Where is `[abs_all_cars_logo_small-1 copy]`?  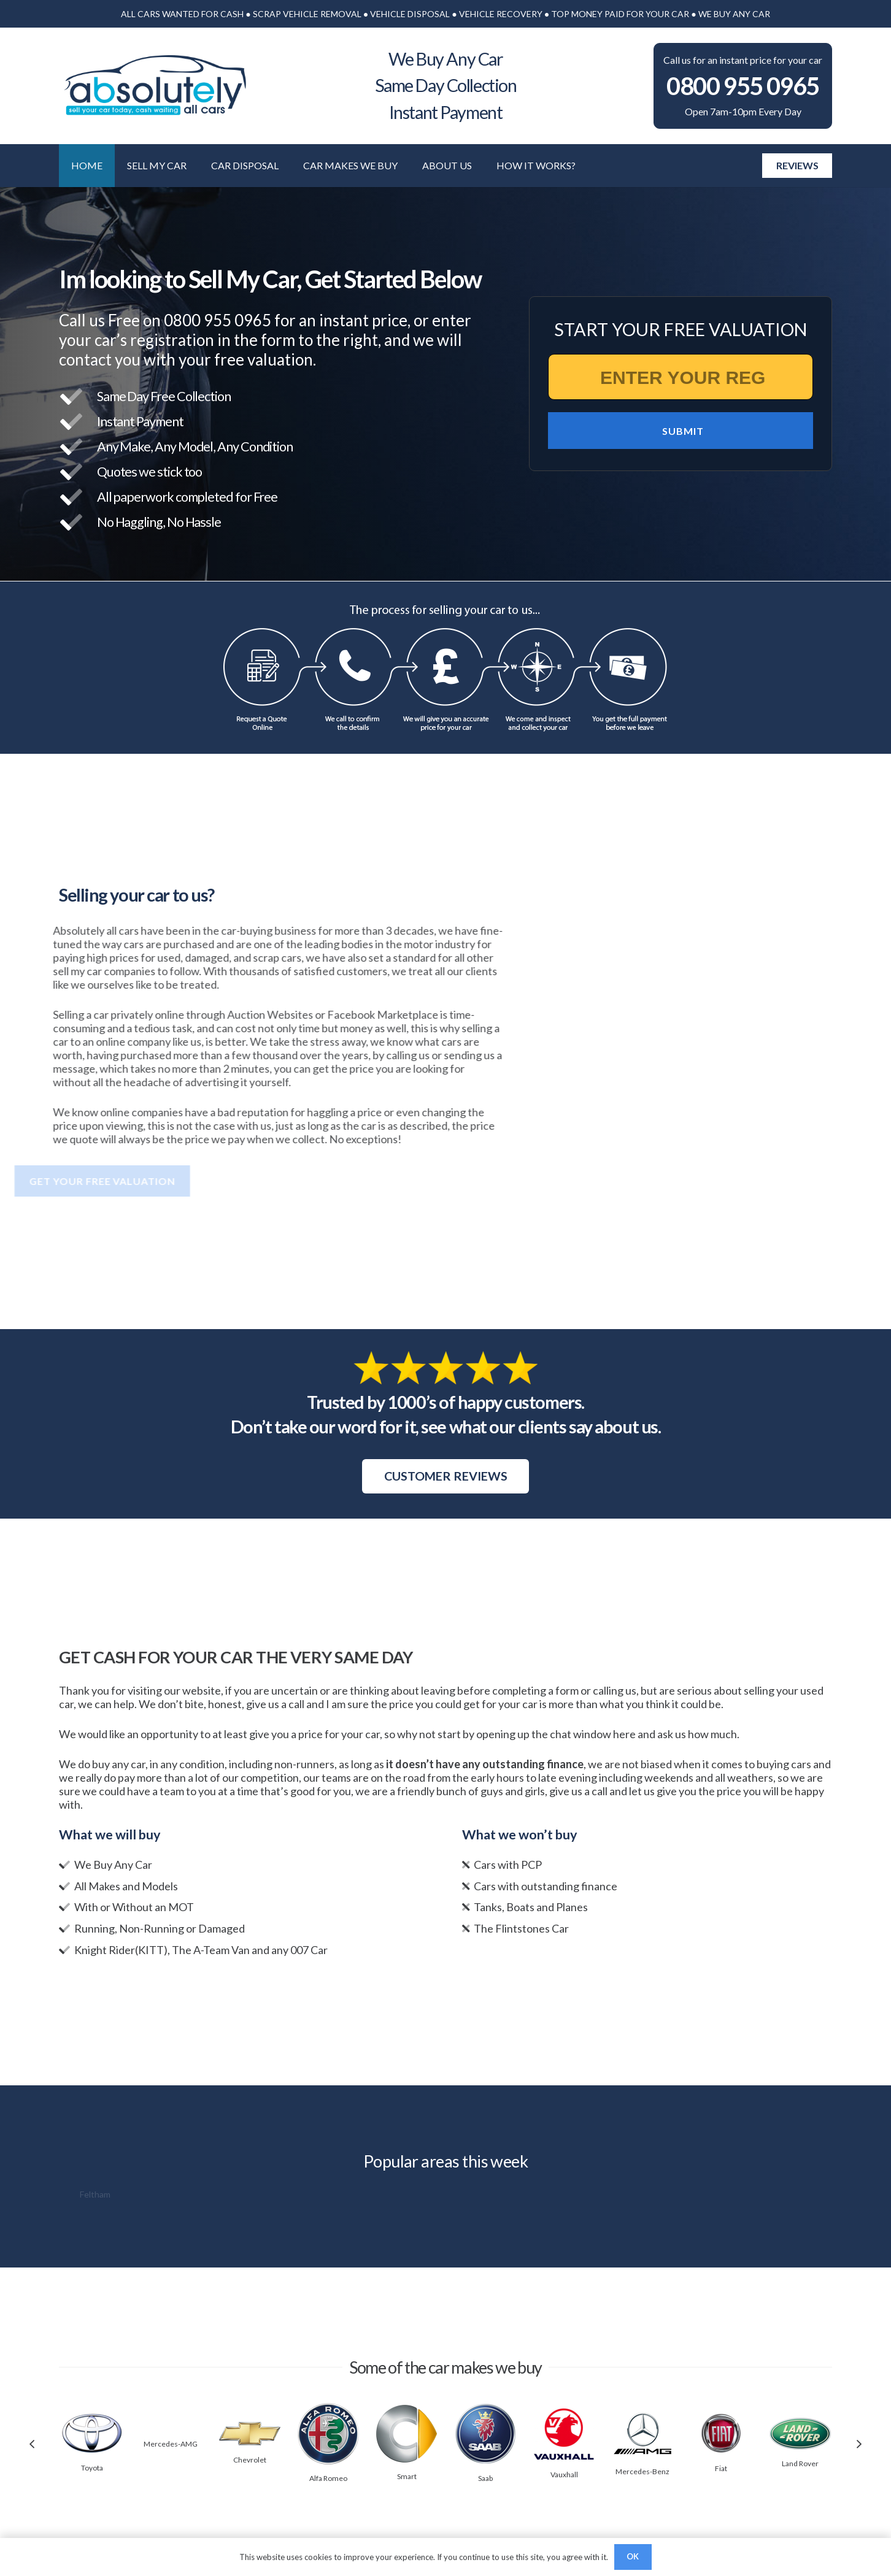 [abs_all_cars_logo_small-1 copy] is located at coordinates (154, 86).